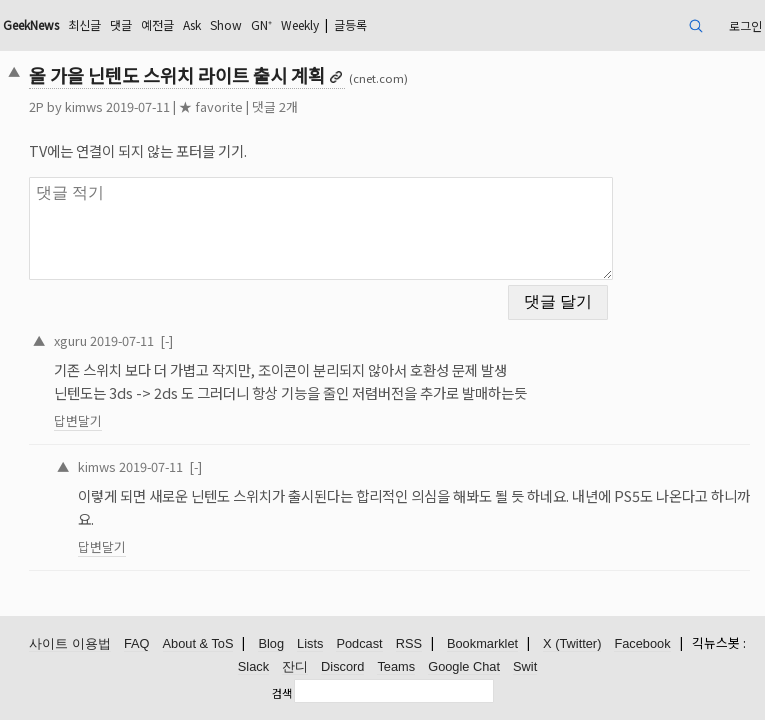  I want to click on GeekNews, so click(31, 24).